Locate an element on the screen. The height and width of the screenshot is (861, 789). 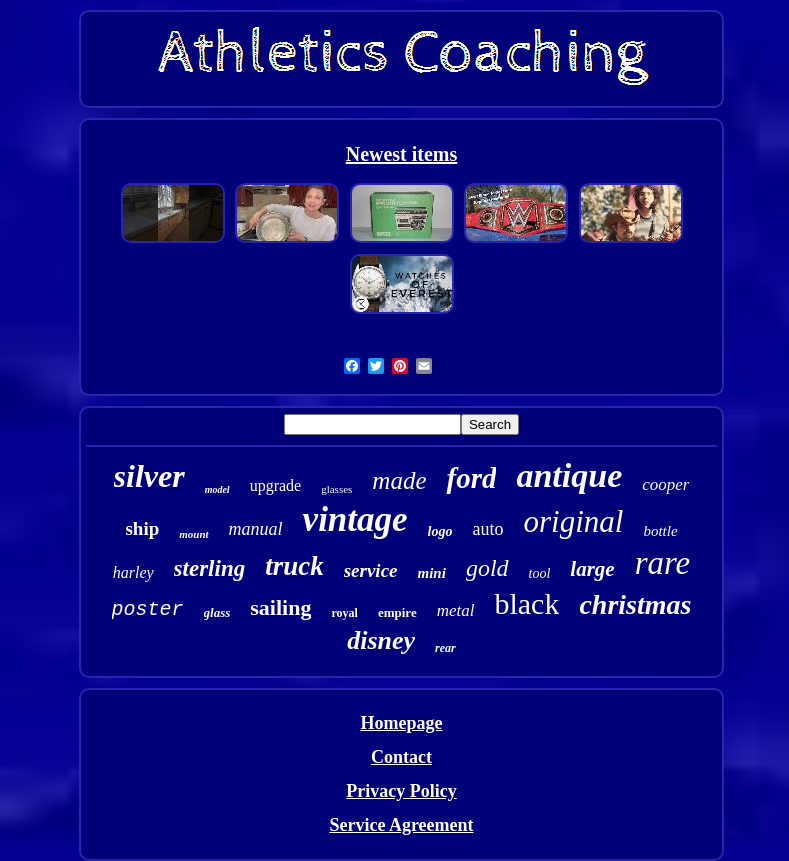
sailing is located at coordinates (280, 607).